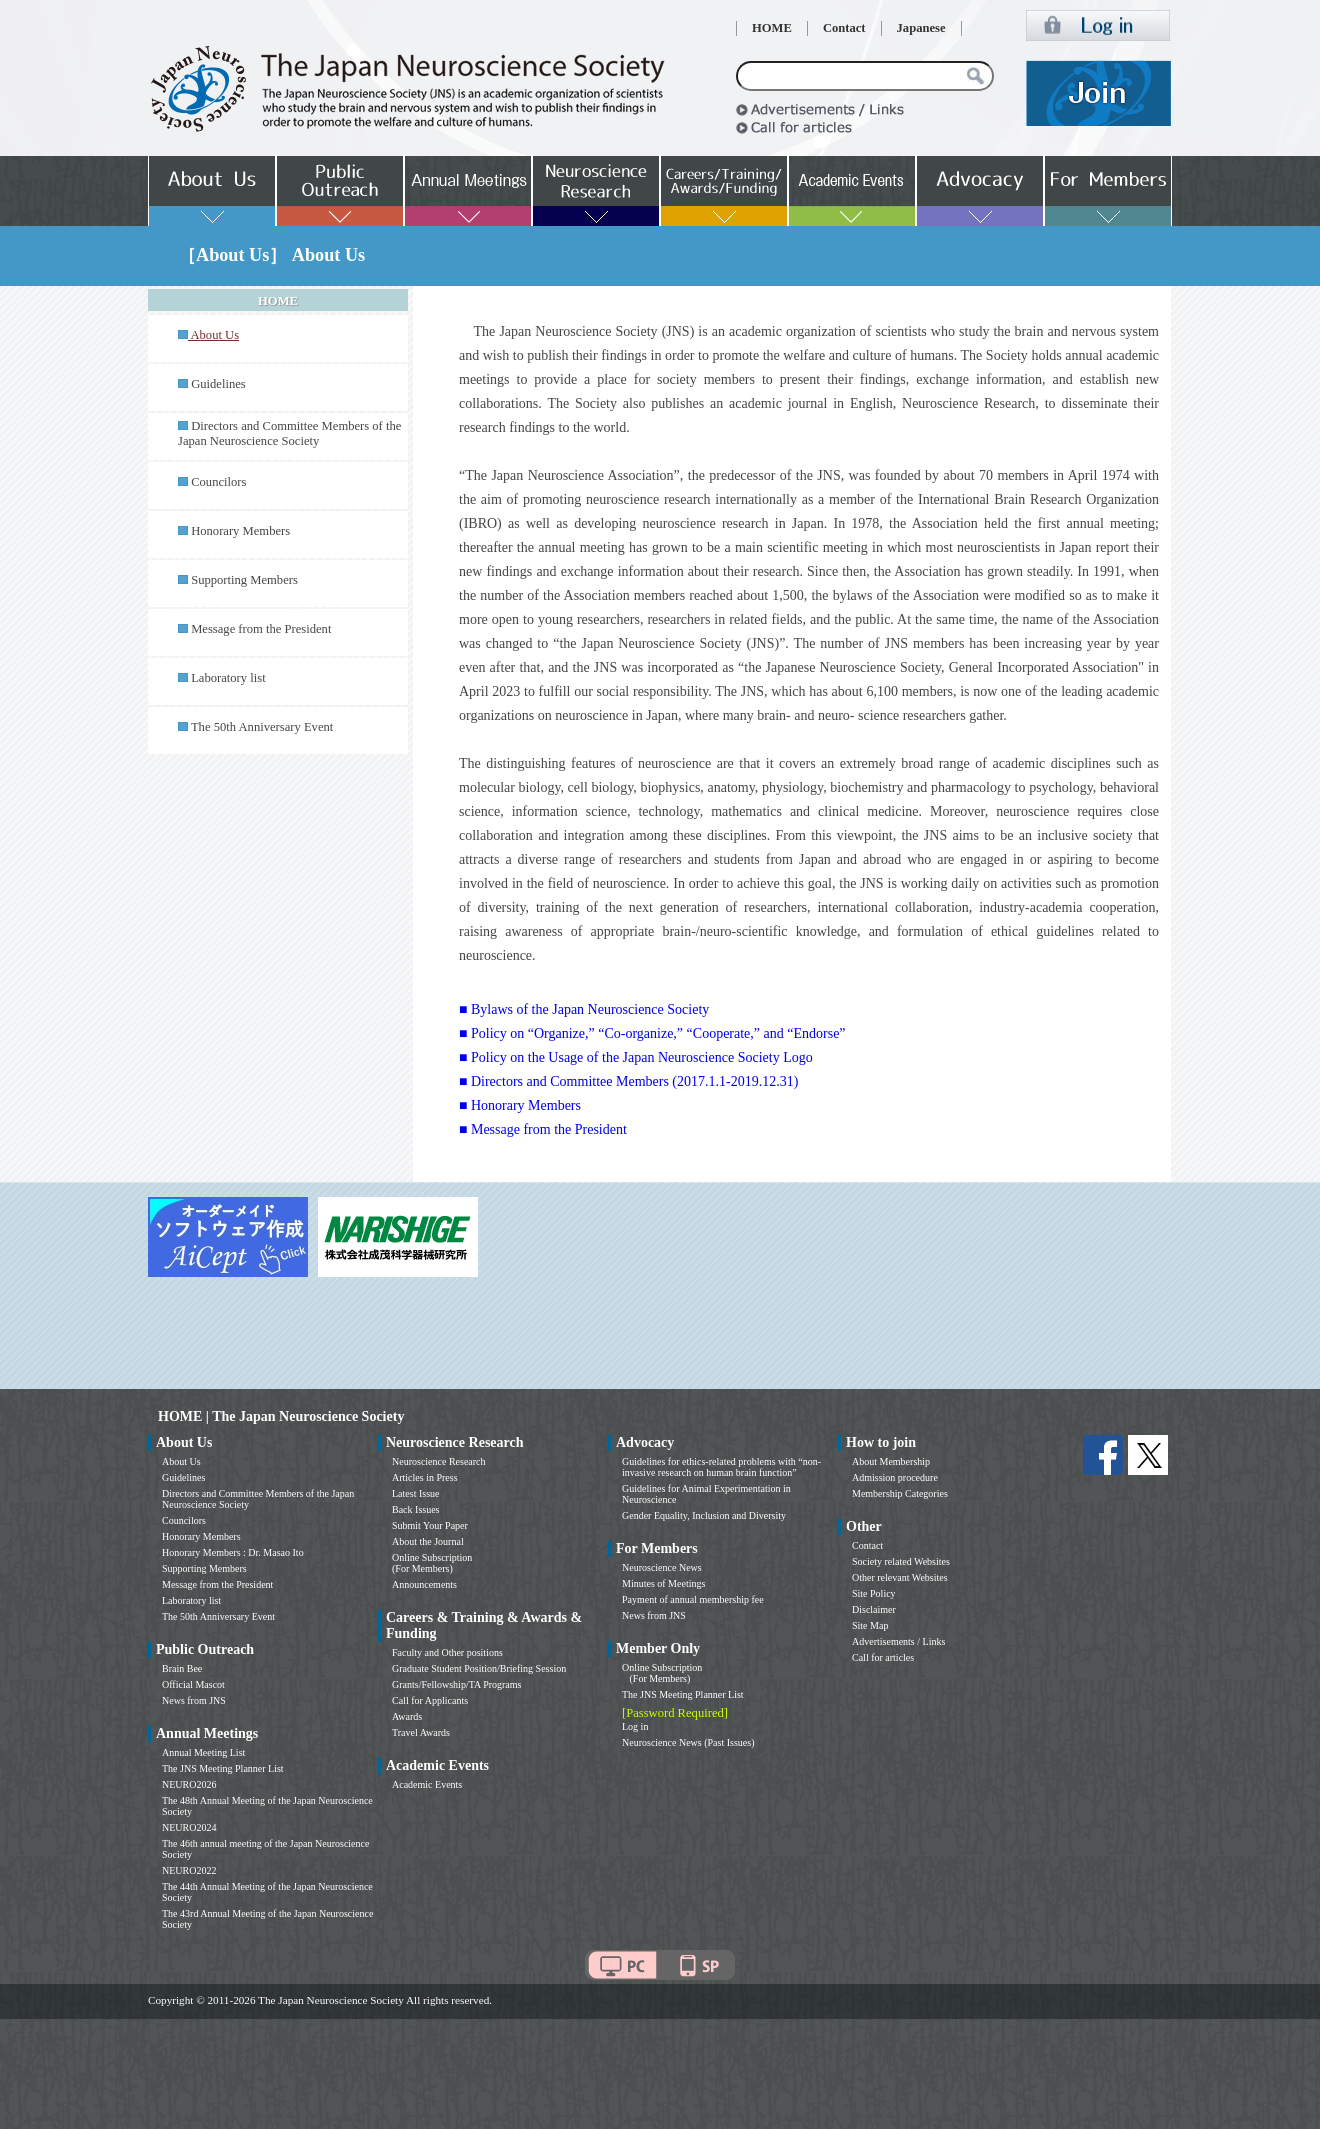 Image resolution: width=1320 pixels, height=2129 pixels. I want to click on Honorary Members, so click(240, 531).